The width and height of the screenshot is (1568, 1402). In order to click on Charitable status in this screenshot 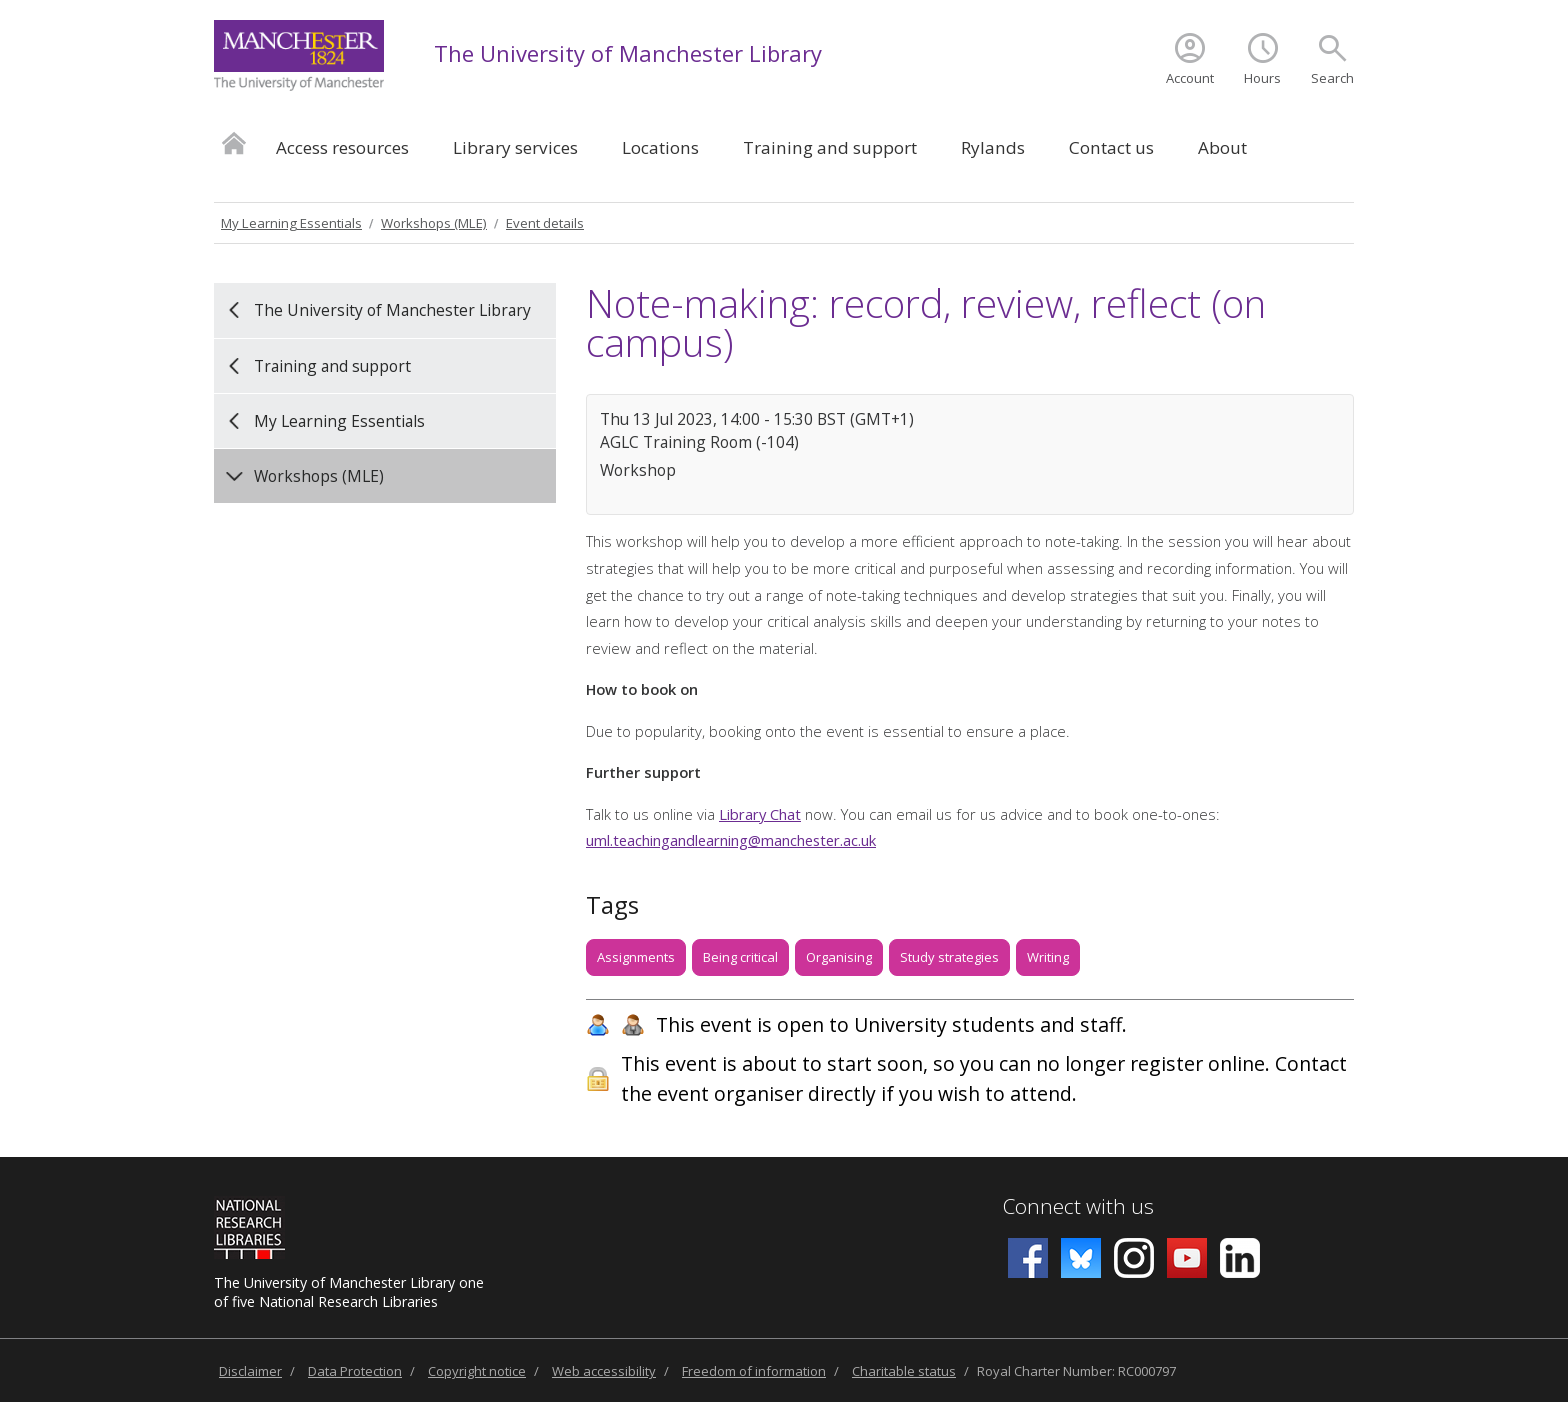, I will do `click(904, 1371)`.